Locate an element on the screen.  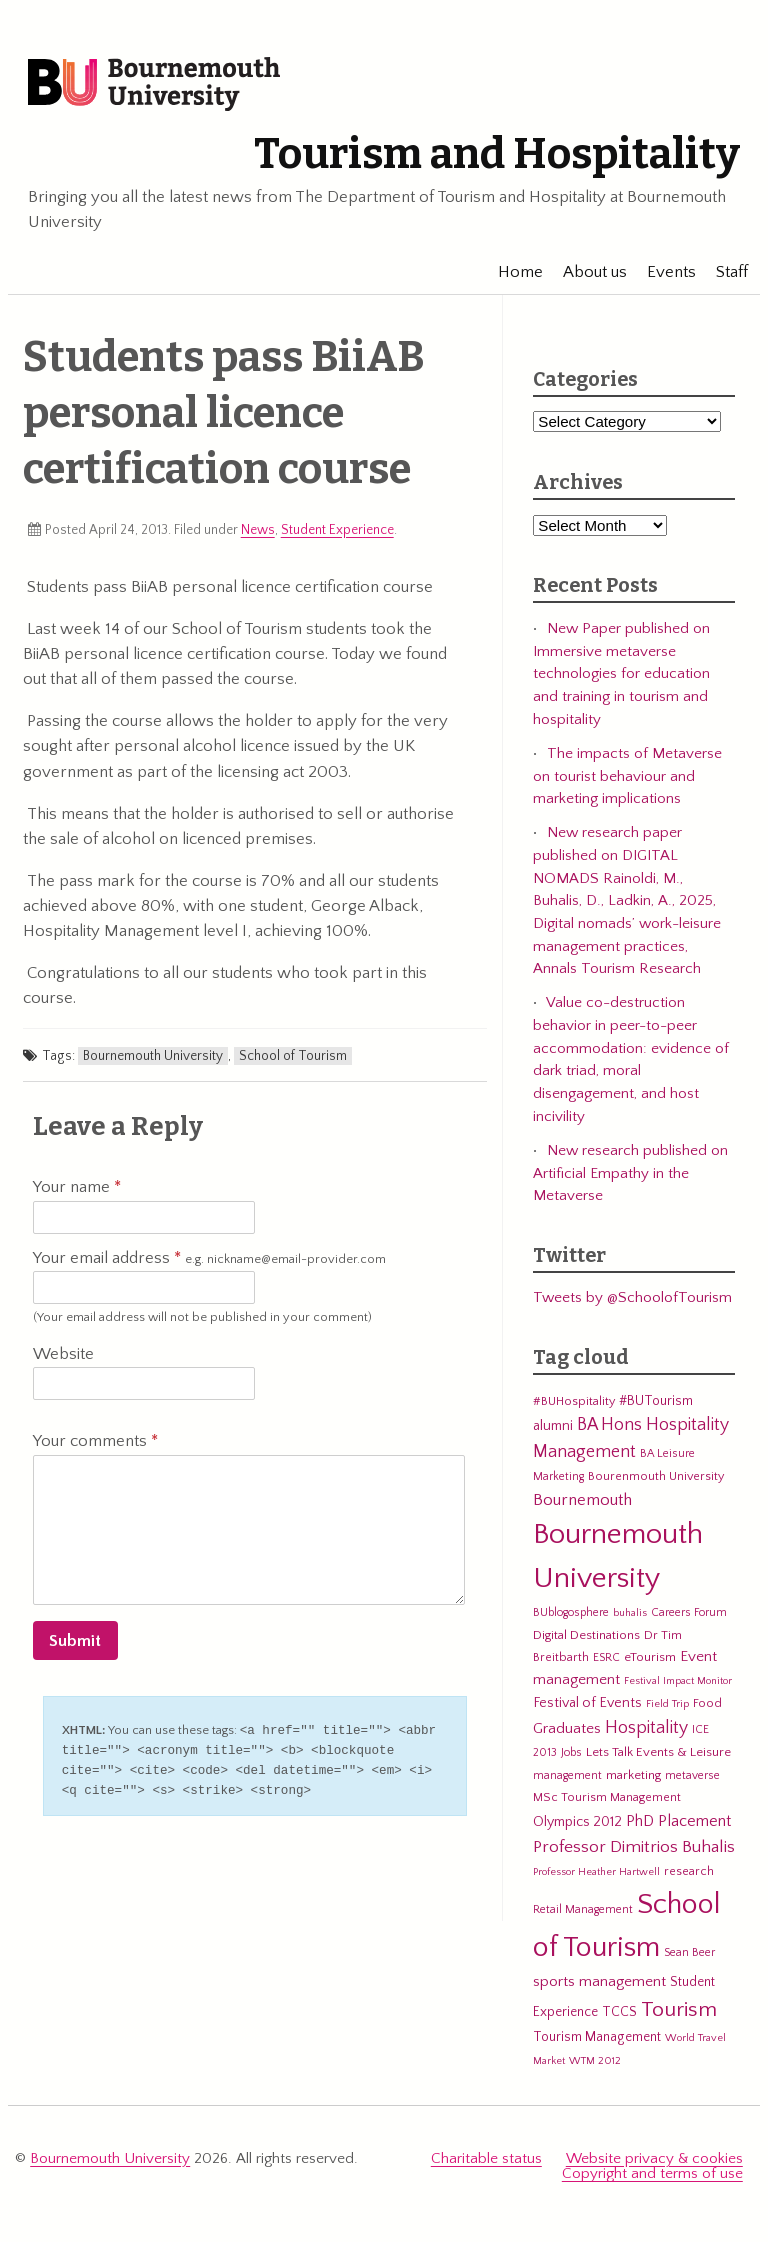
MSc Tourism Management [MSc Tourism Management (6 items)] is located at coordinates (607, 1797).